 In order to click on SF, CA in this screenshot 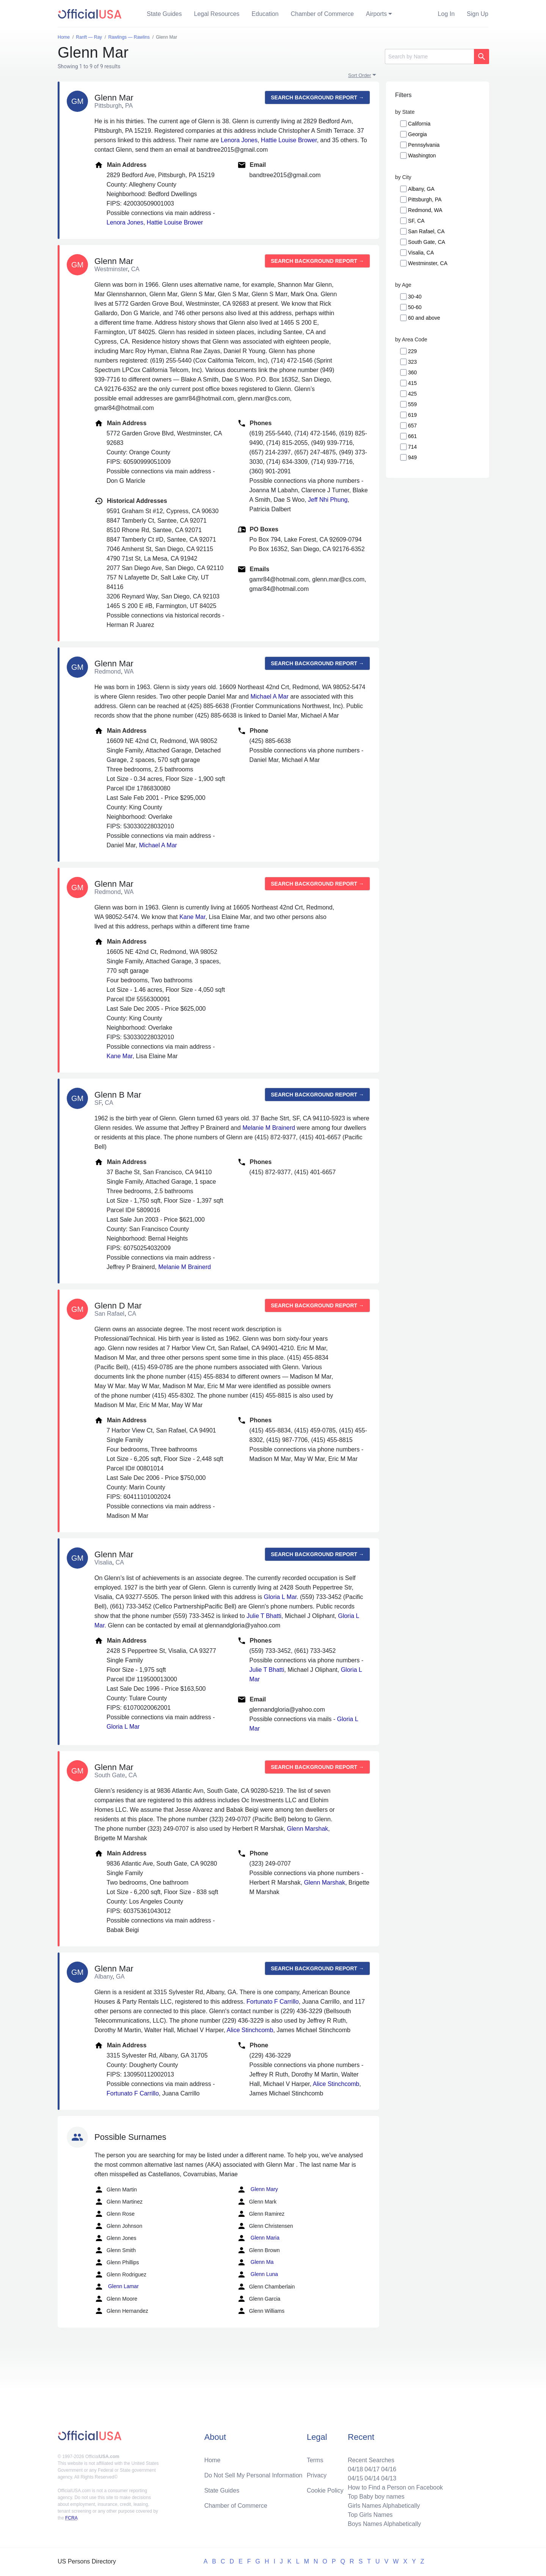, I will do `click(416, 220)`.